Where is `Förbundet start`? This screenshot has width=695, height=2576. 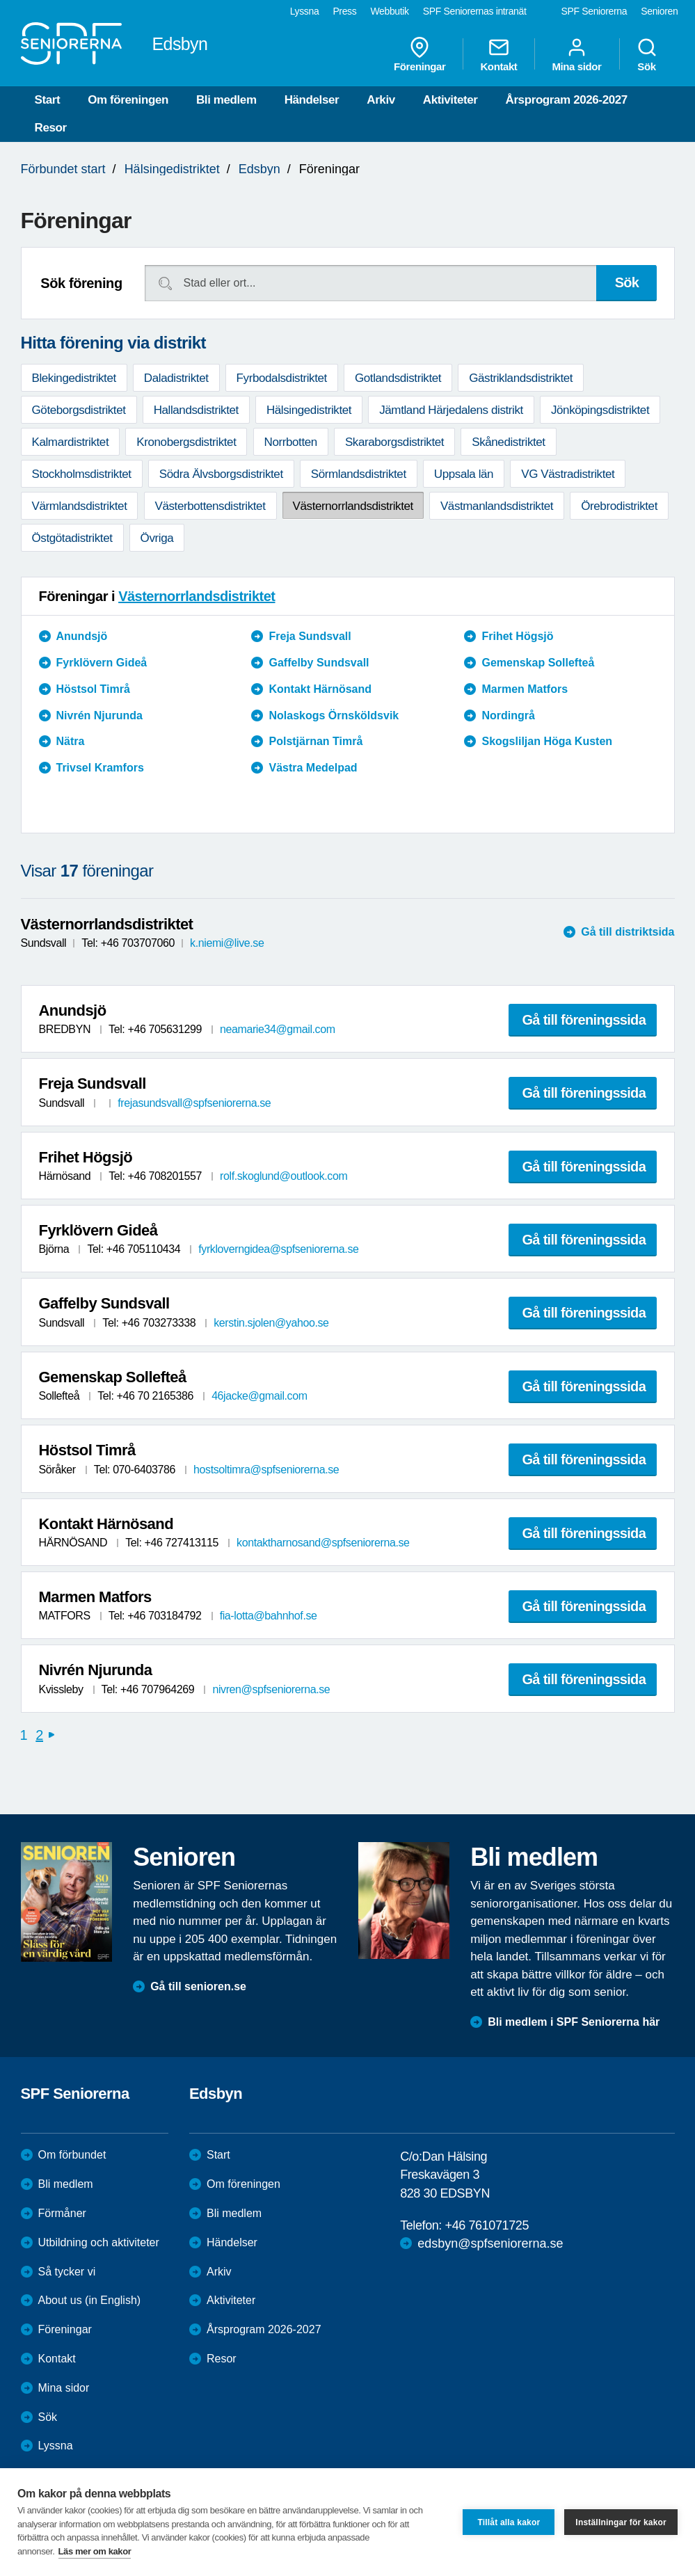 Förbundet start is located at coordinates (63, 169).